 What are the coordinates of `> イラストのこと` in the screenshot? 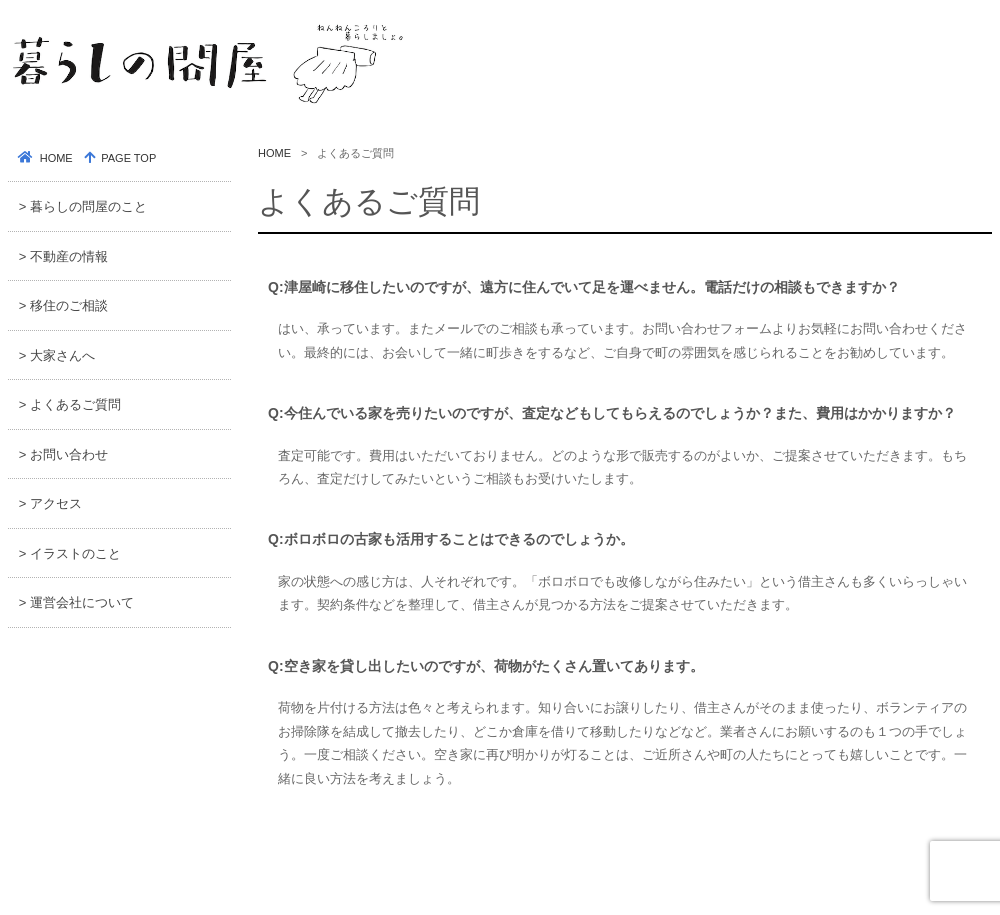 It's located at (70, 553).